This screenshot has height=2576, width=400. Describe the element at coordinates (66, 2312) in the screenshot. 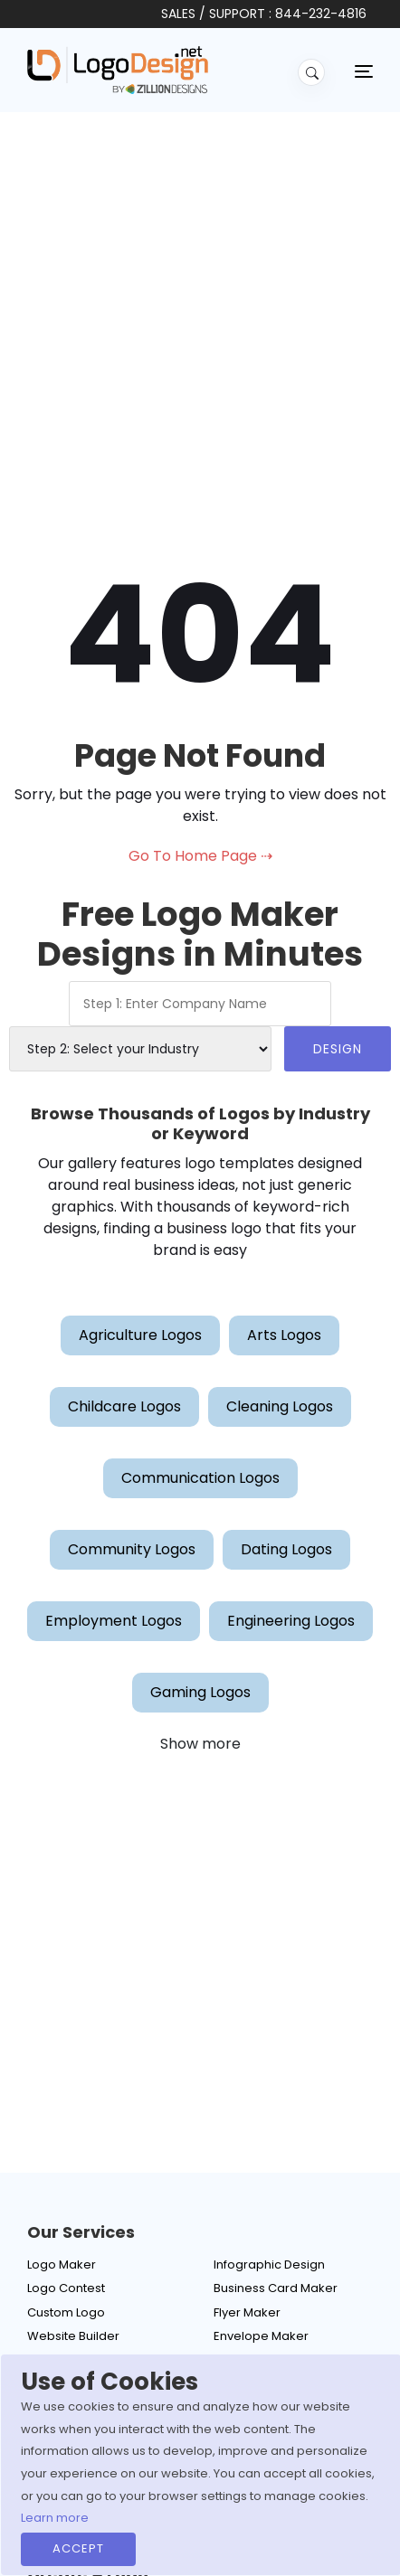

I see `Custom Logo` at that location.